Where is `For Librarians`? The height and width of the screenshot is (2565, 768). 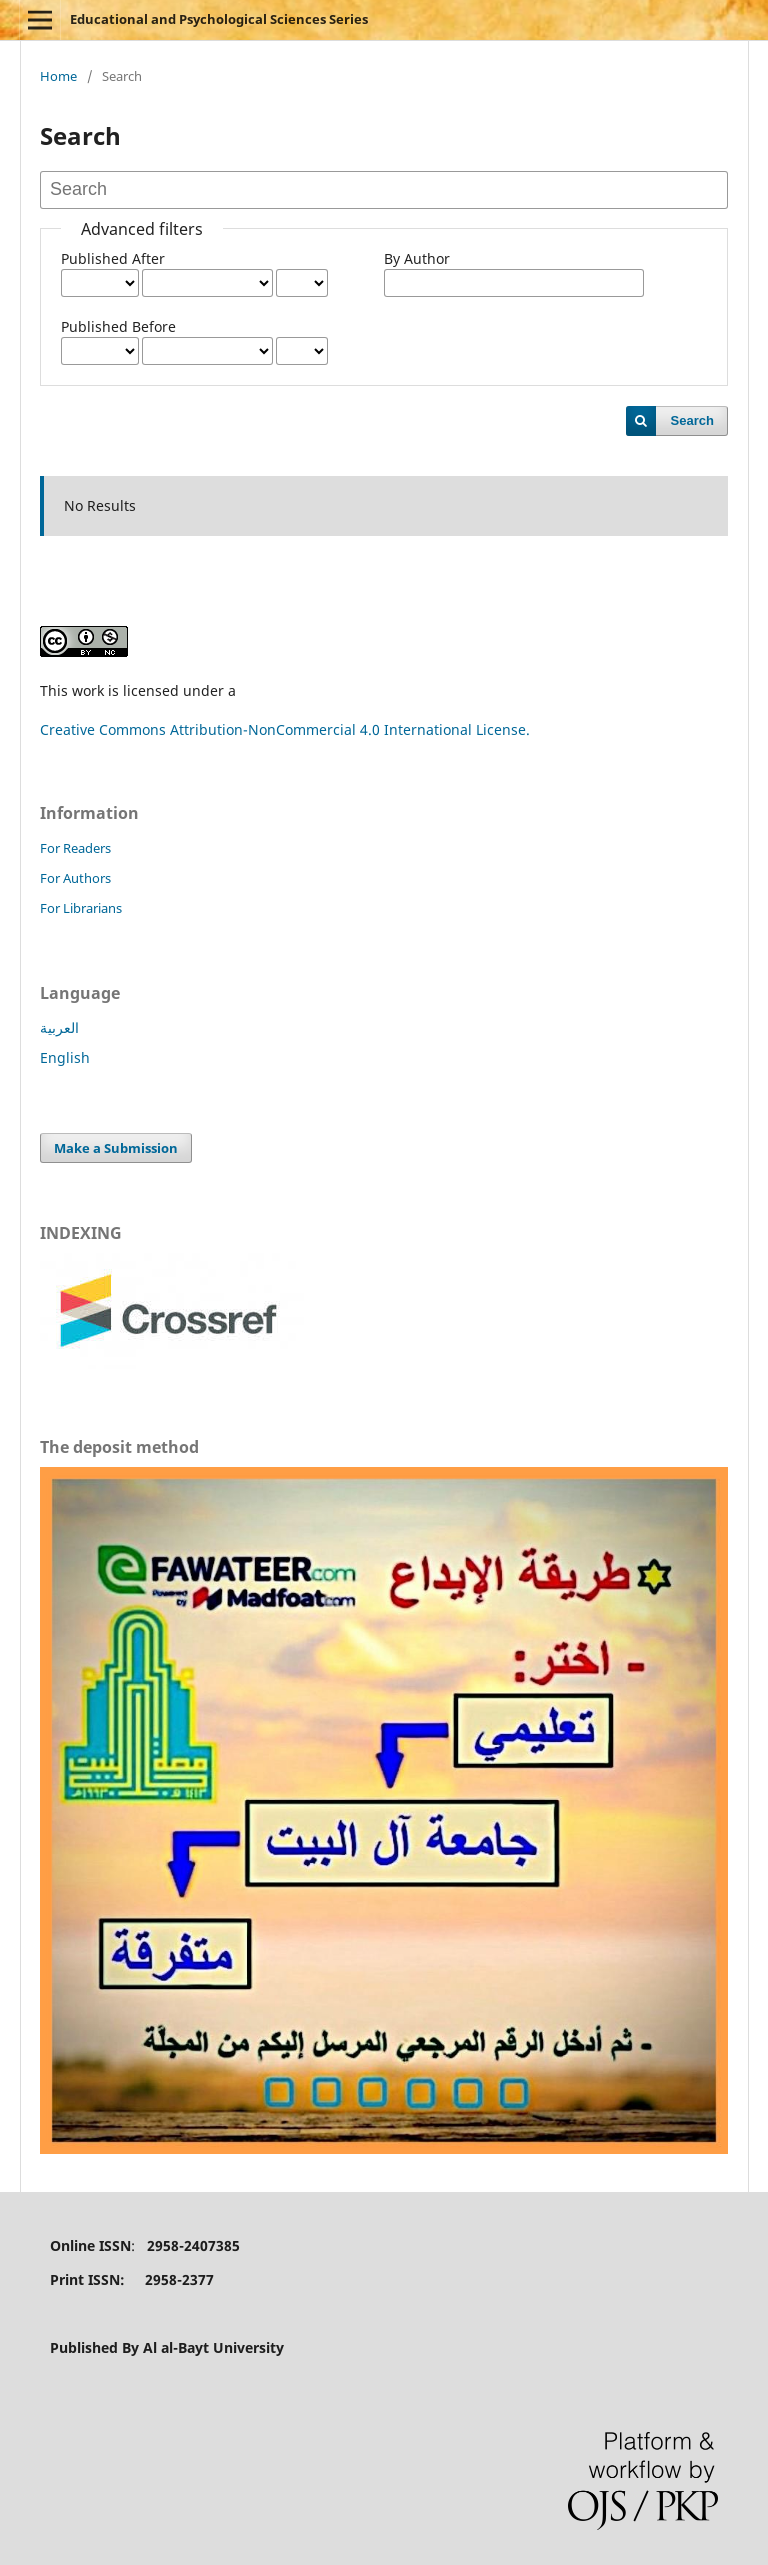
For Librarians is located at coordinates (81, 908).